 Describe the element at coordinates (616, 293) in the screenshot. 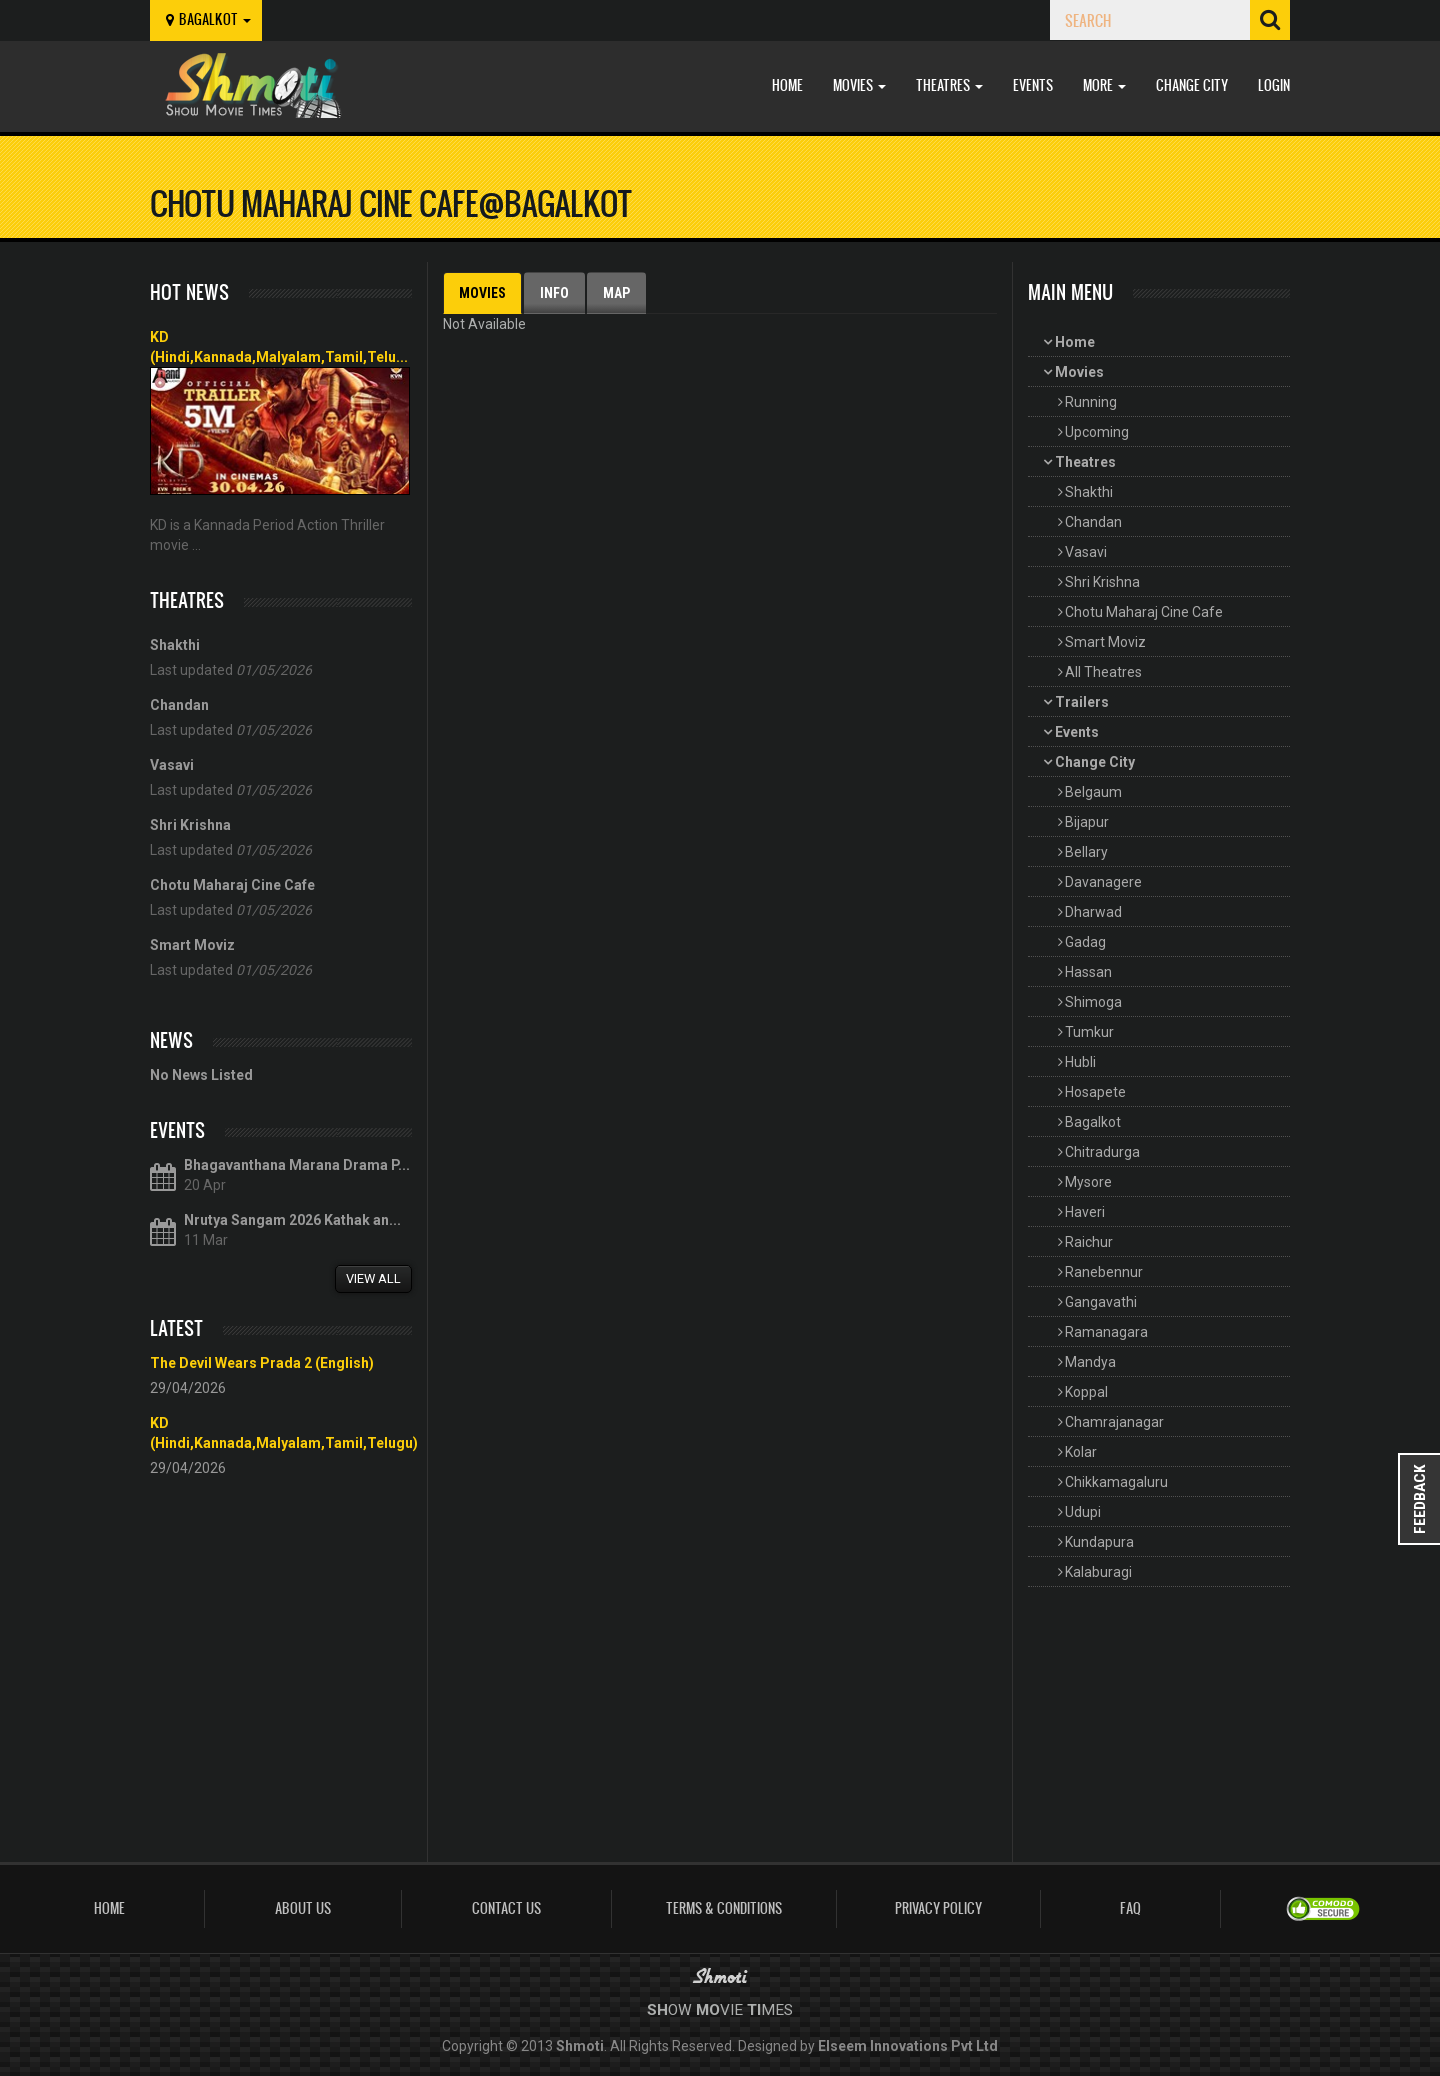

I see `Map` at that location.